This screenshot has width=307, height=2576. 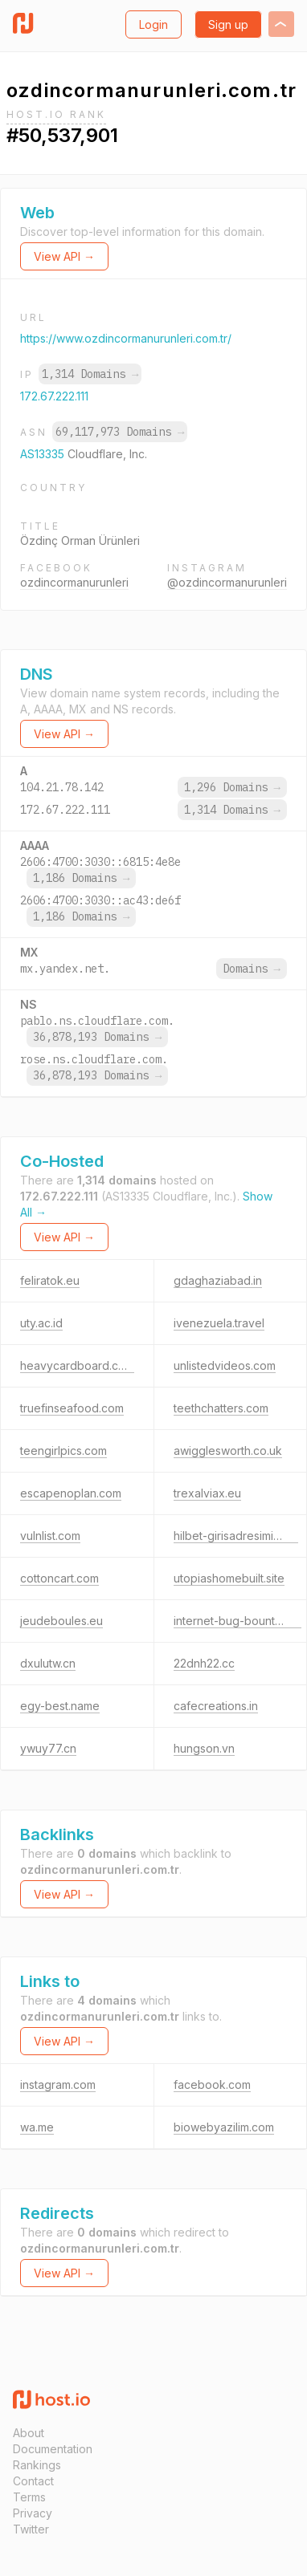 I want to click on About, so click(x=28, y=2433).